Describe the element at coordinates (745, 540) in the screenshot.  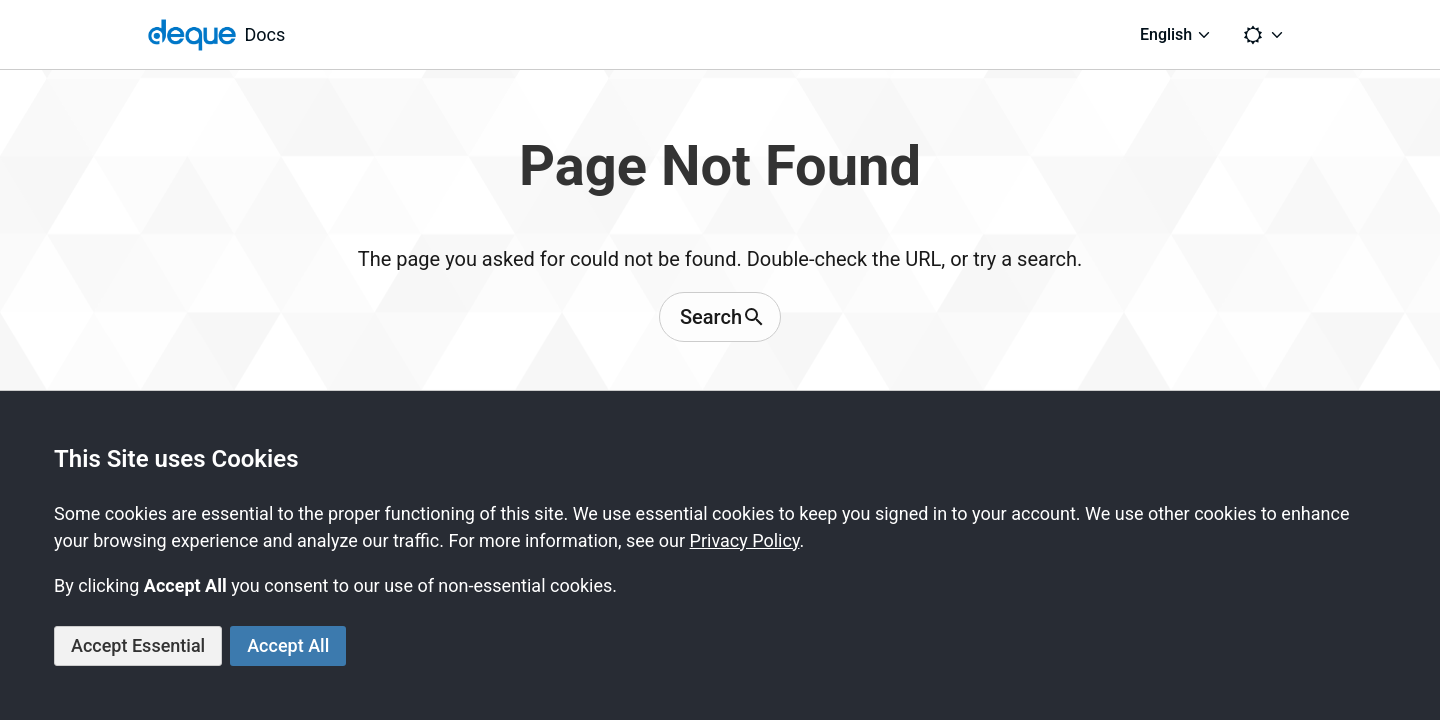
I see `Privacy Policy` at that location.